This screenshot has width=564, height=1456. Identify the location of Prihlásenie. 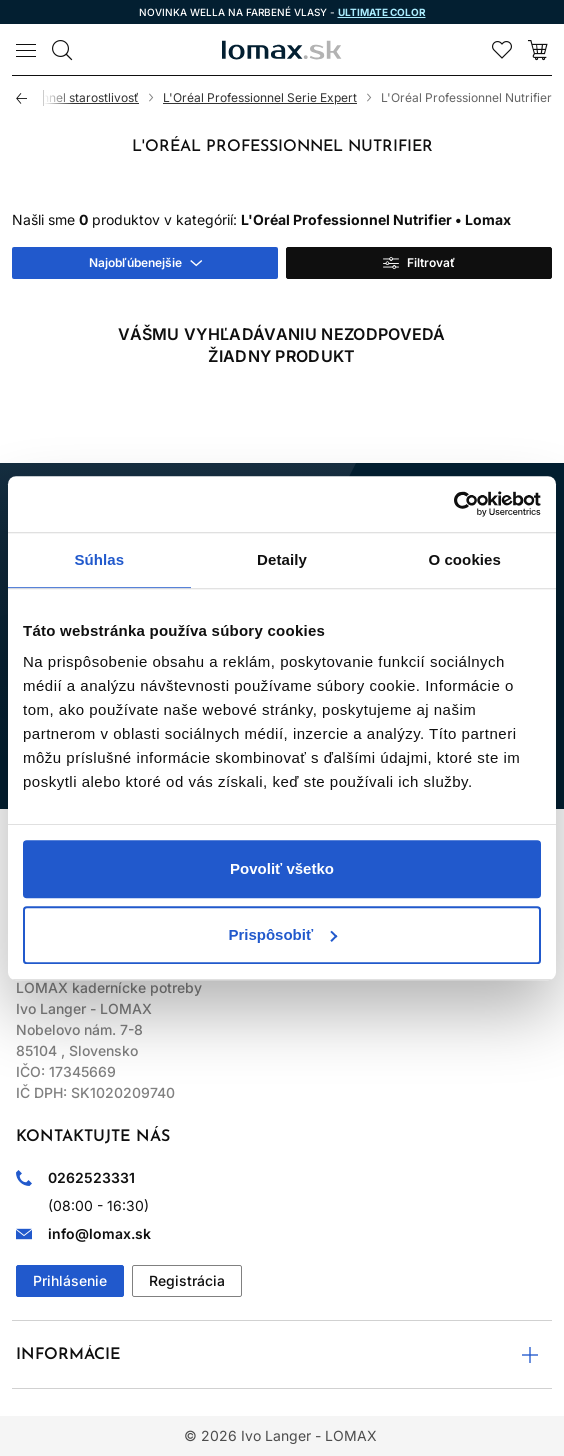
(70, 1280).